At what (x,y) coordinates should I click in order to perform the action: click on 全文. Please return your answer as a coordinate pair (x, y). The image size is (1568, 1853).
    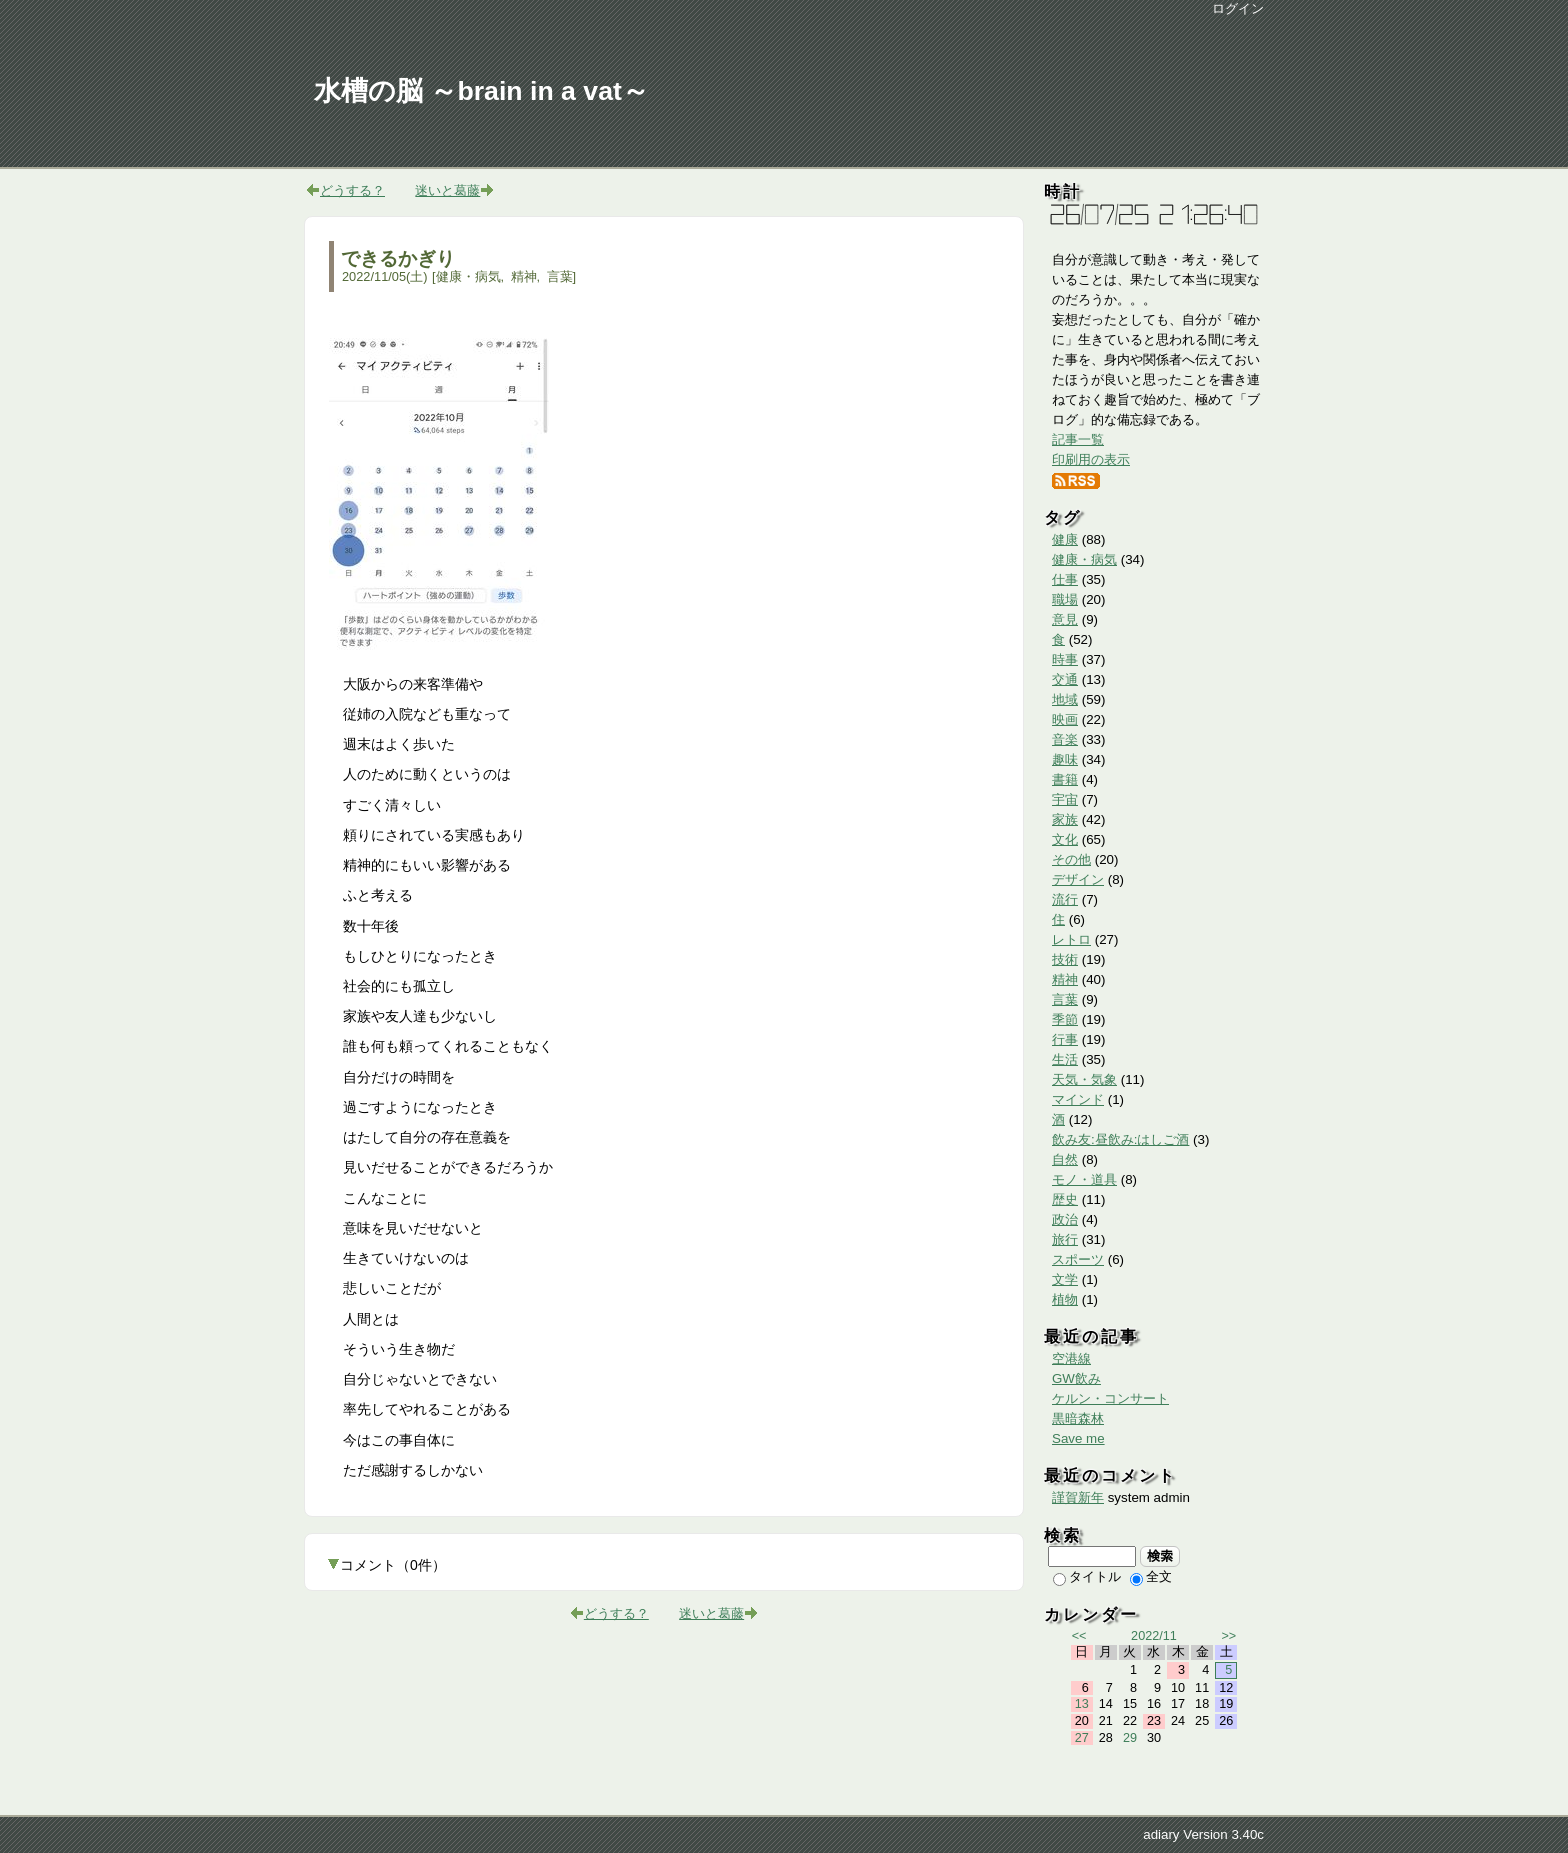
    Looking at the image, I should click on (1151, 1576).